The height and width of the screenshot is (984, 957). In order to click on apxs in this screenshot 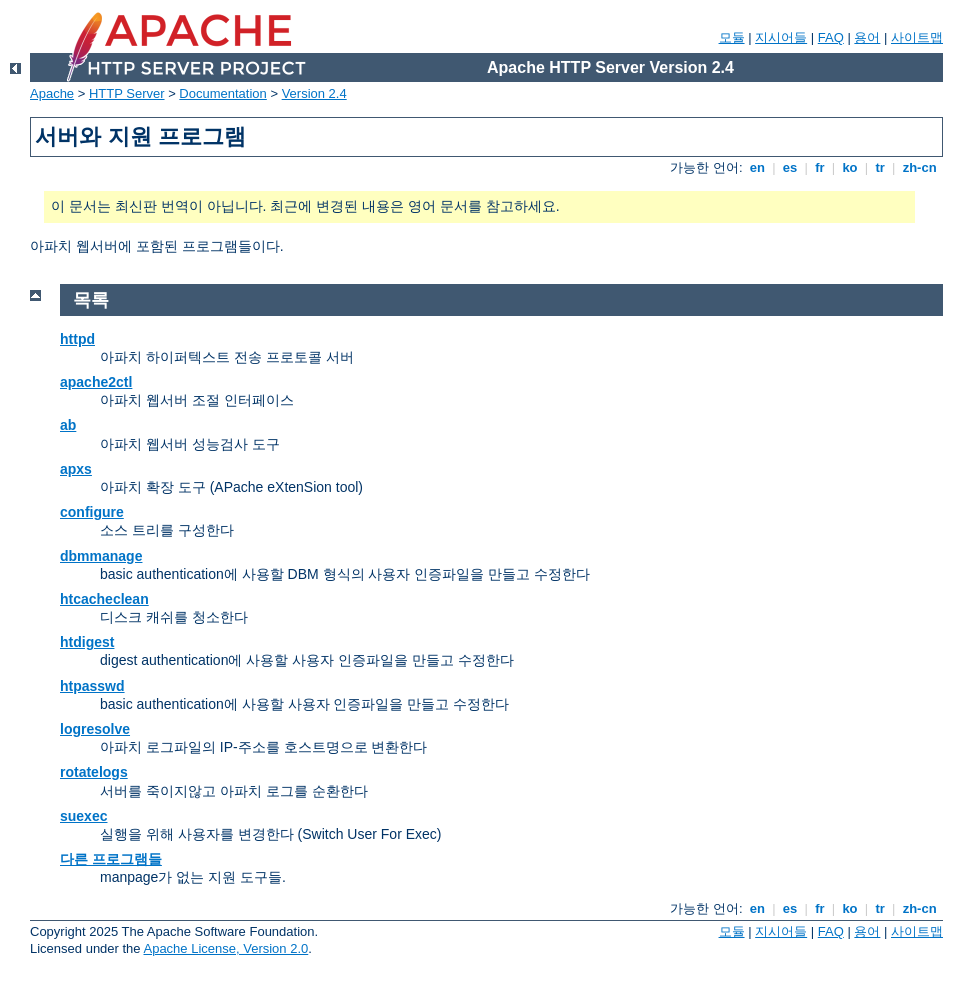, I will do `click(76, 469)`.